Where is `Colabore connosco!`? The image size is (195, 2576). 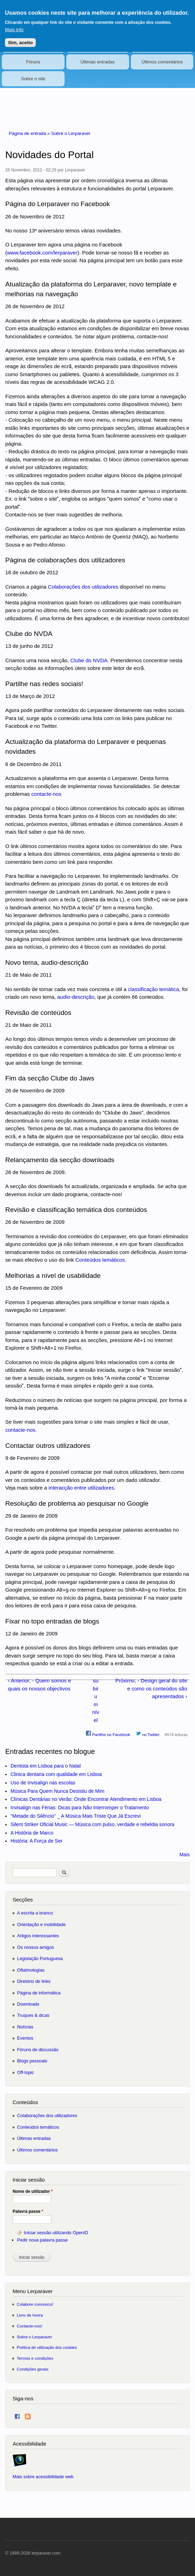 Colabore connosco! is located at coordinates (35, 2304).